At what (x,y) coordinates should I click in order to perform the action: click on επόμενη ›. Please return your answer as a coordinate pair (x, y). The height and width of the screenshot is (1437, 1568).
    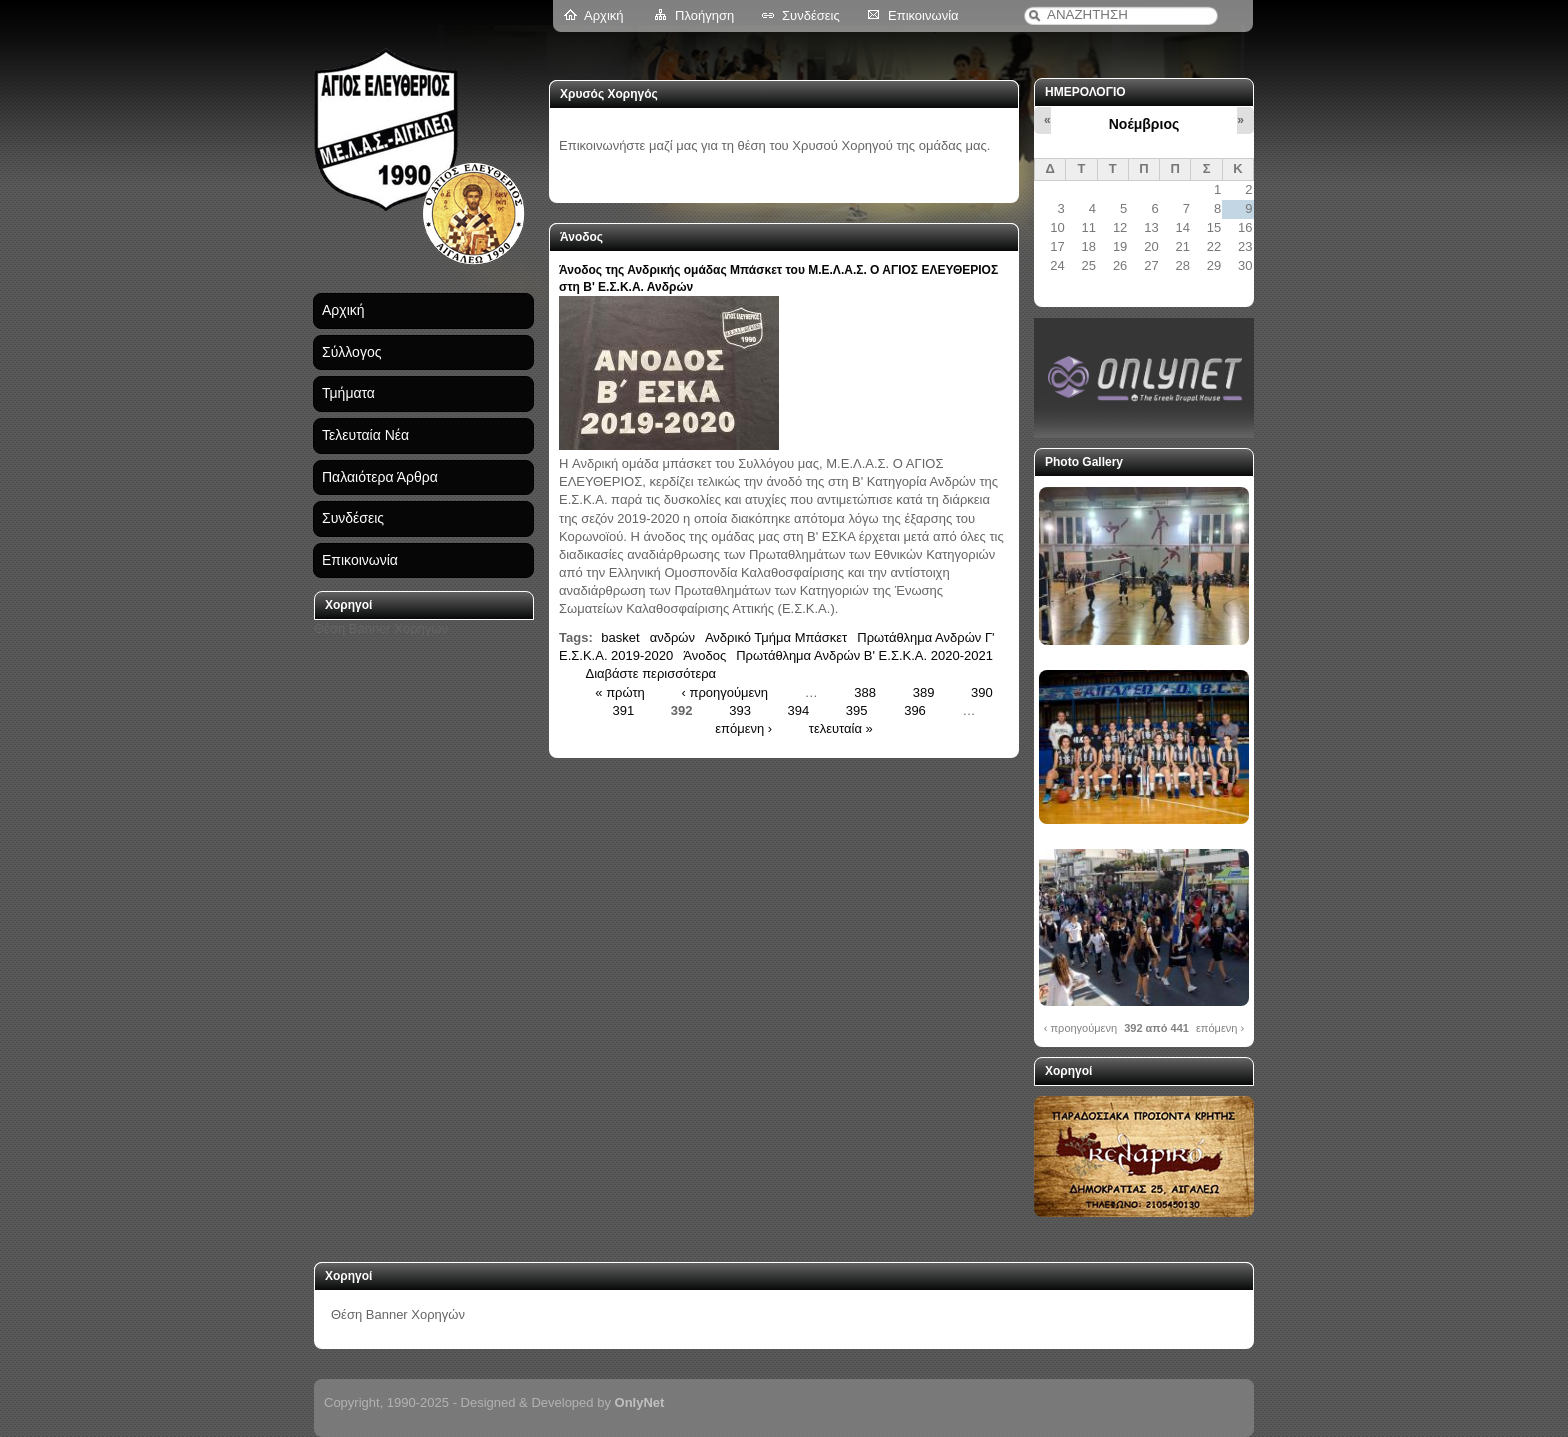
    Looking at the image, I should click on (743, 728).